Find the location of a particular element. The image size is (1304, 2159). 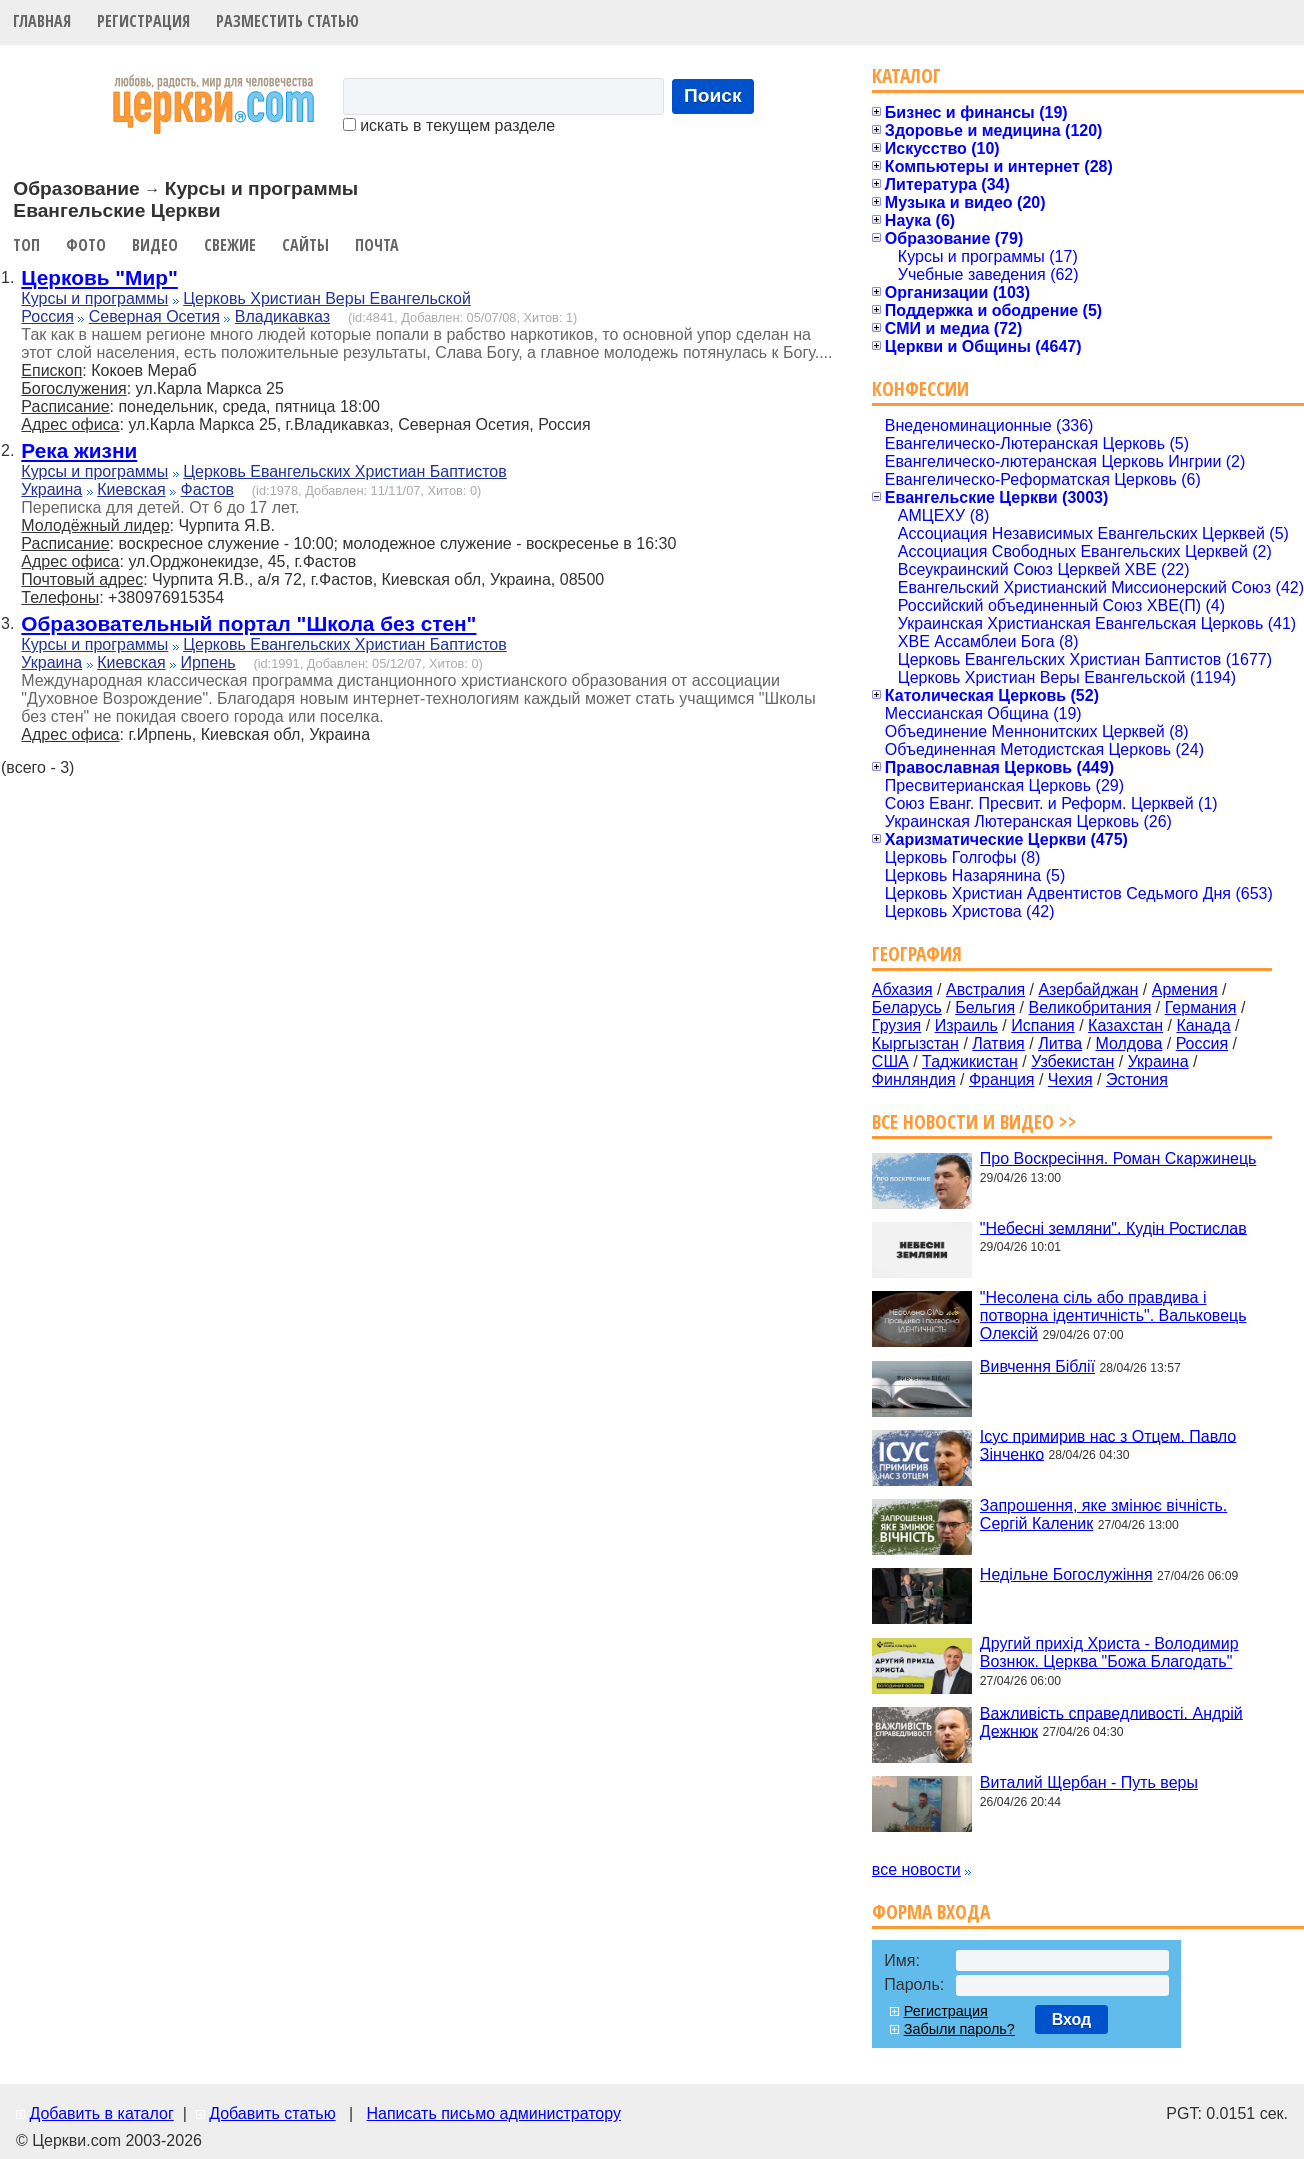

"Несолена сіль або правдива і потворна ідентичність". Вальковець Олексій is located at coordinates (1113, 1315).